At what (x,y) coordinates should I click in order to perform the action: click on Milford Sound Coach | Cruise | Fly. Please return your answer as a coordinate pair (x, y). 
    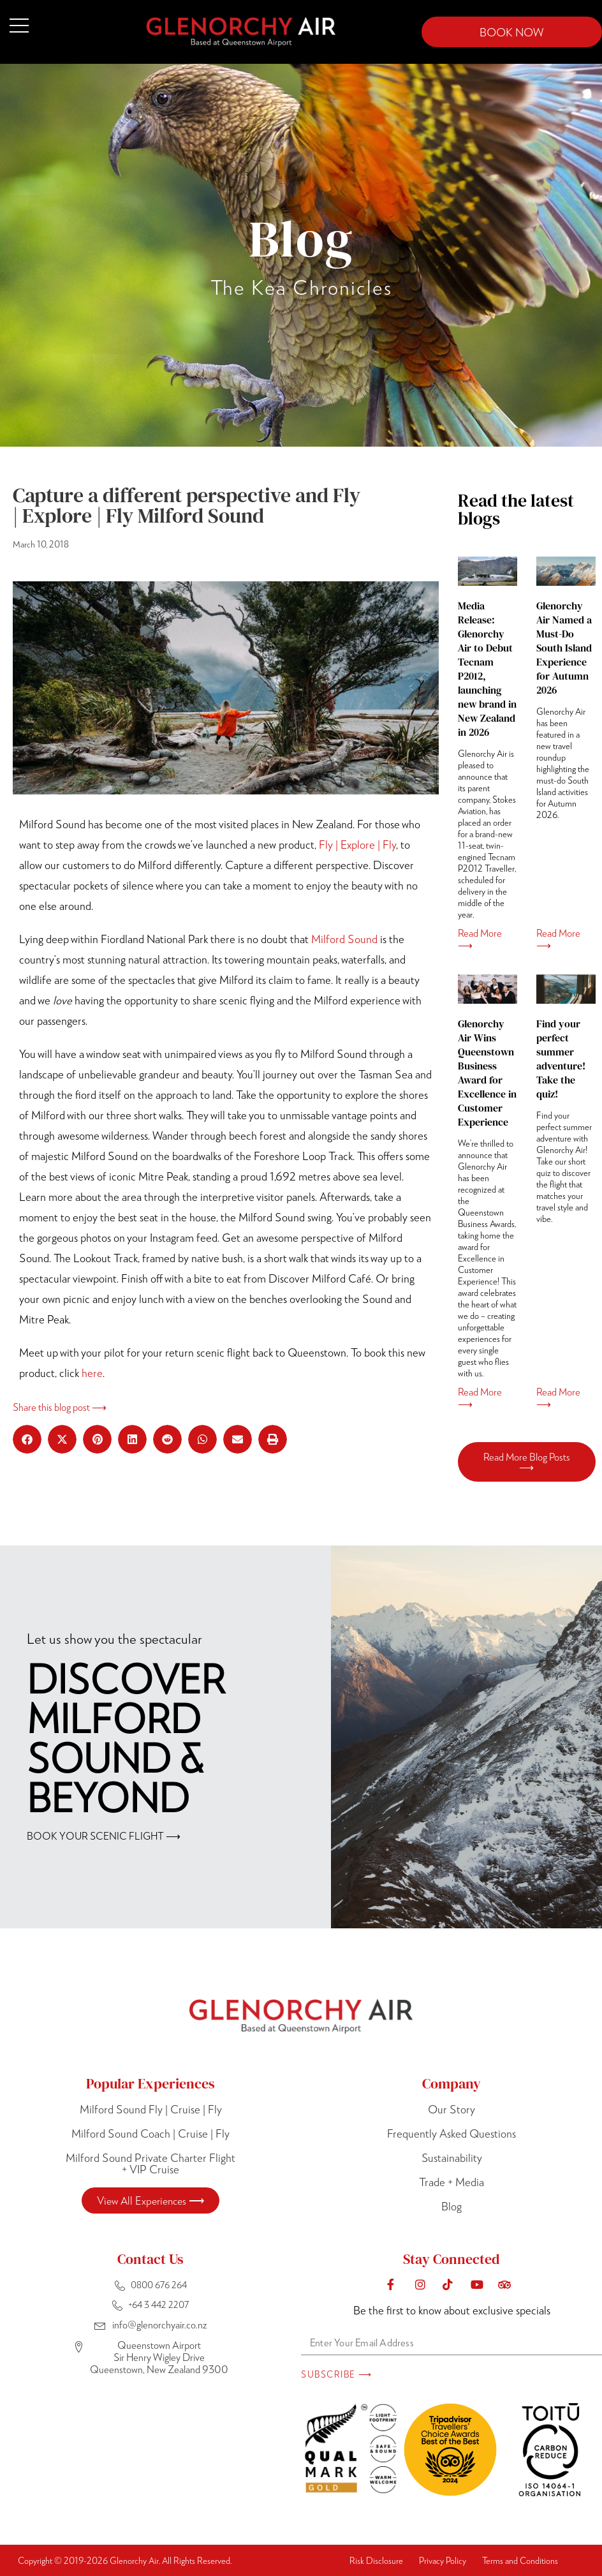
    Looking at the image, I should click on (150, 2133).